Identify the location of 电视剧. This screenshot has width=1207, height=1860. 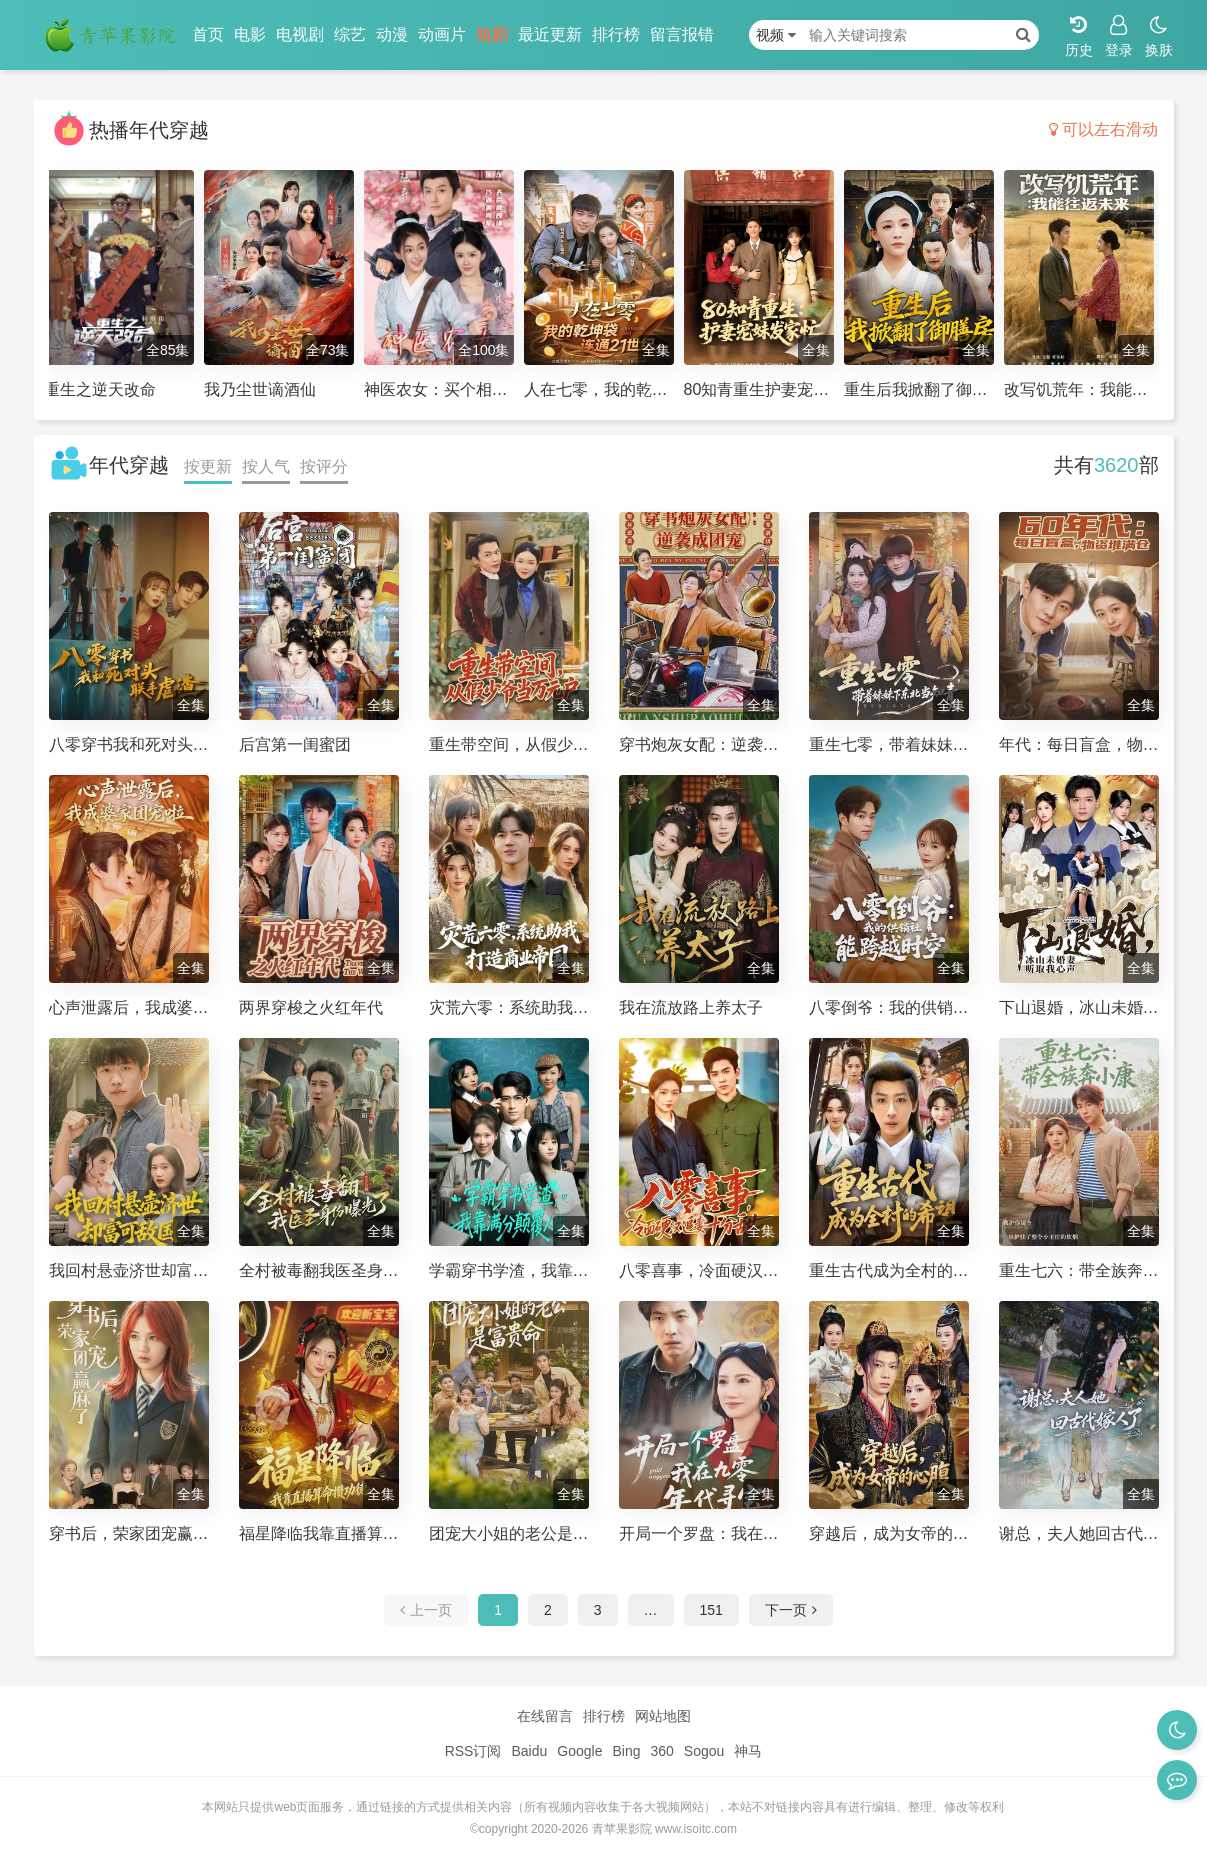
(300, 34).